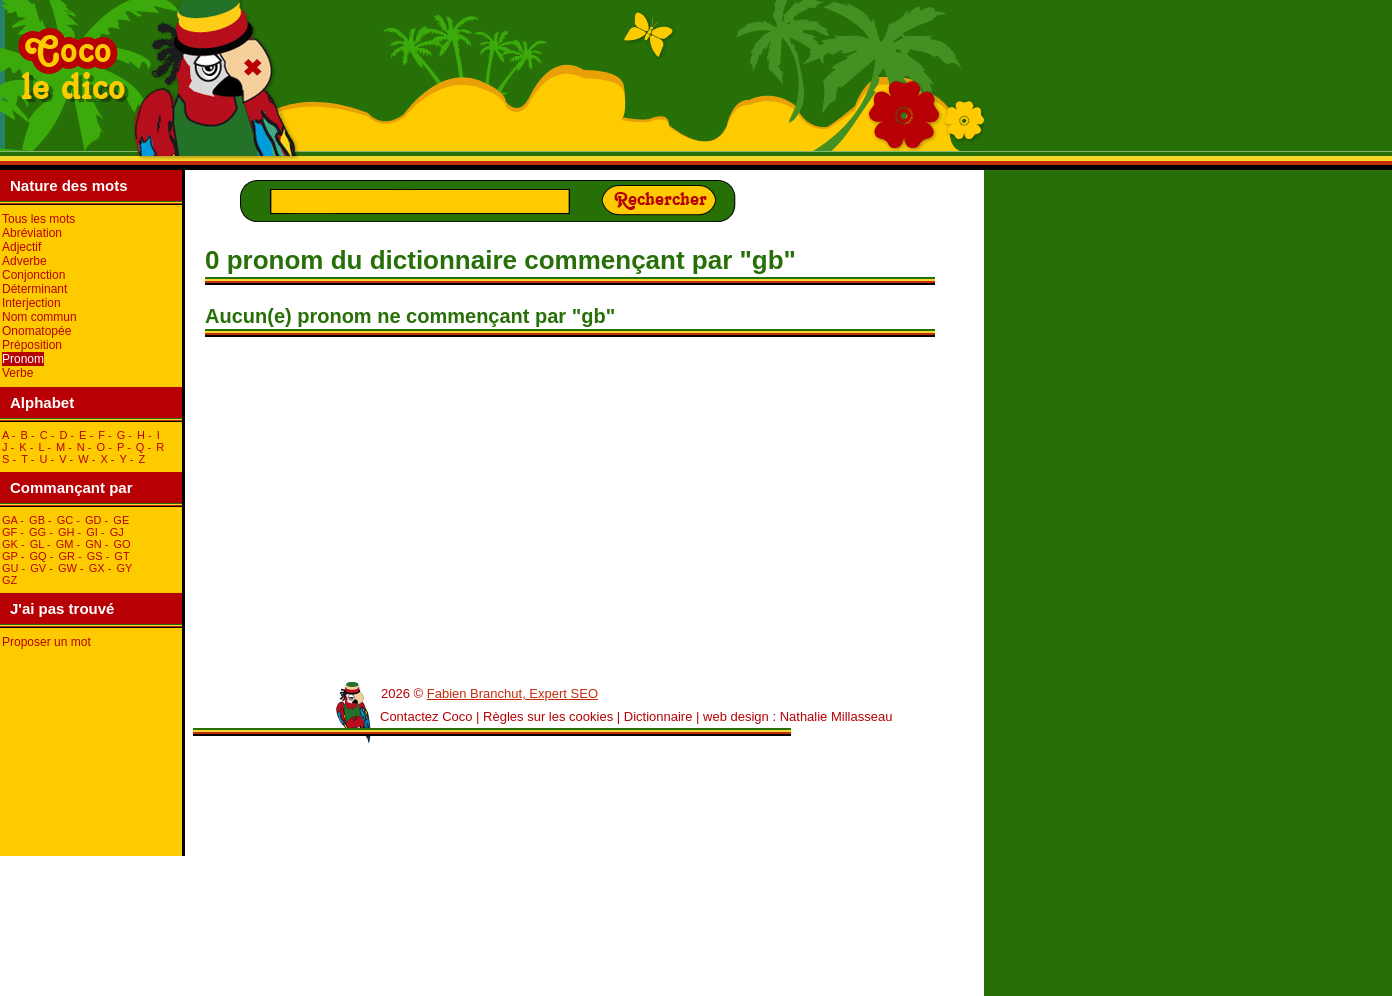 This screenshot has height=996, width=1392. Describe the element at coordinates (10, 556) in the screenshot. I see `gP` at that location.